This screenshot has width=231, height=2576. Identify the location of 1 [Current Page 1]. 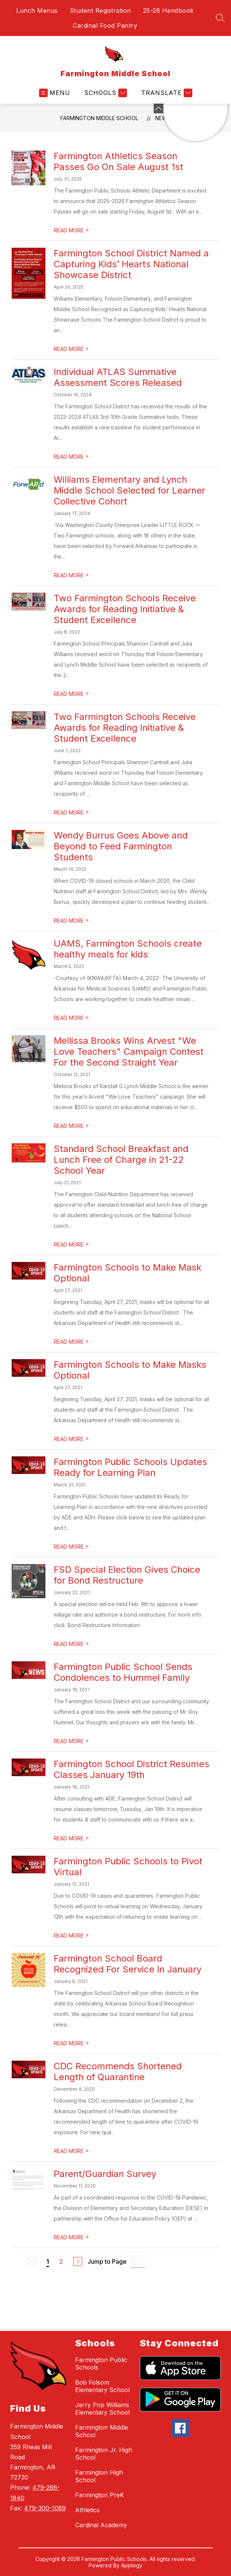
(48, 2261).